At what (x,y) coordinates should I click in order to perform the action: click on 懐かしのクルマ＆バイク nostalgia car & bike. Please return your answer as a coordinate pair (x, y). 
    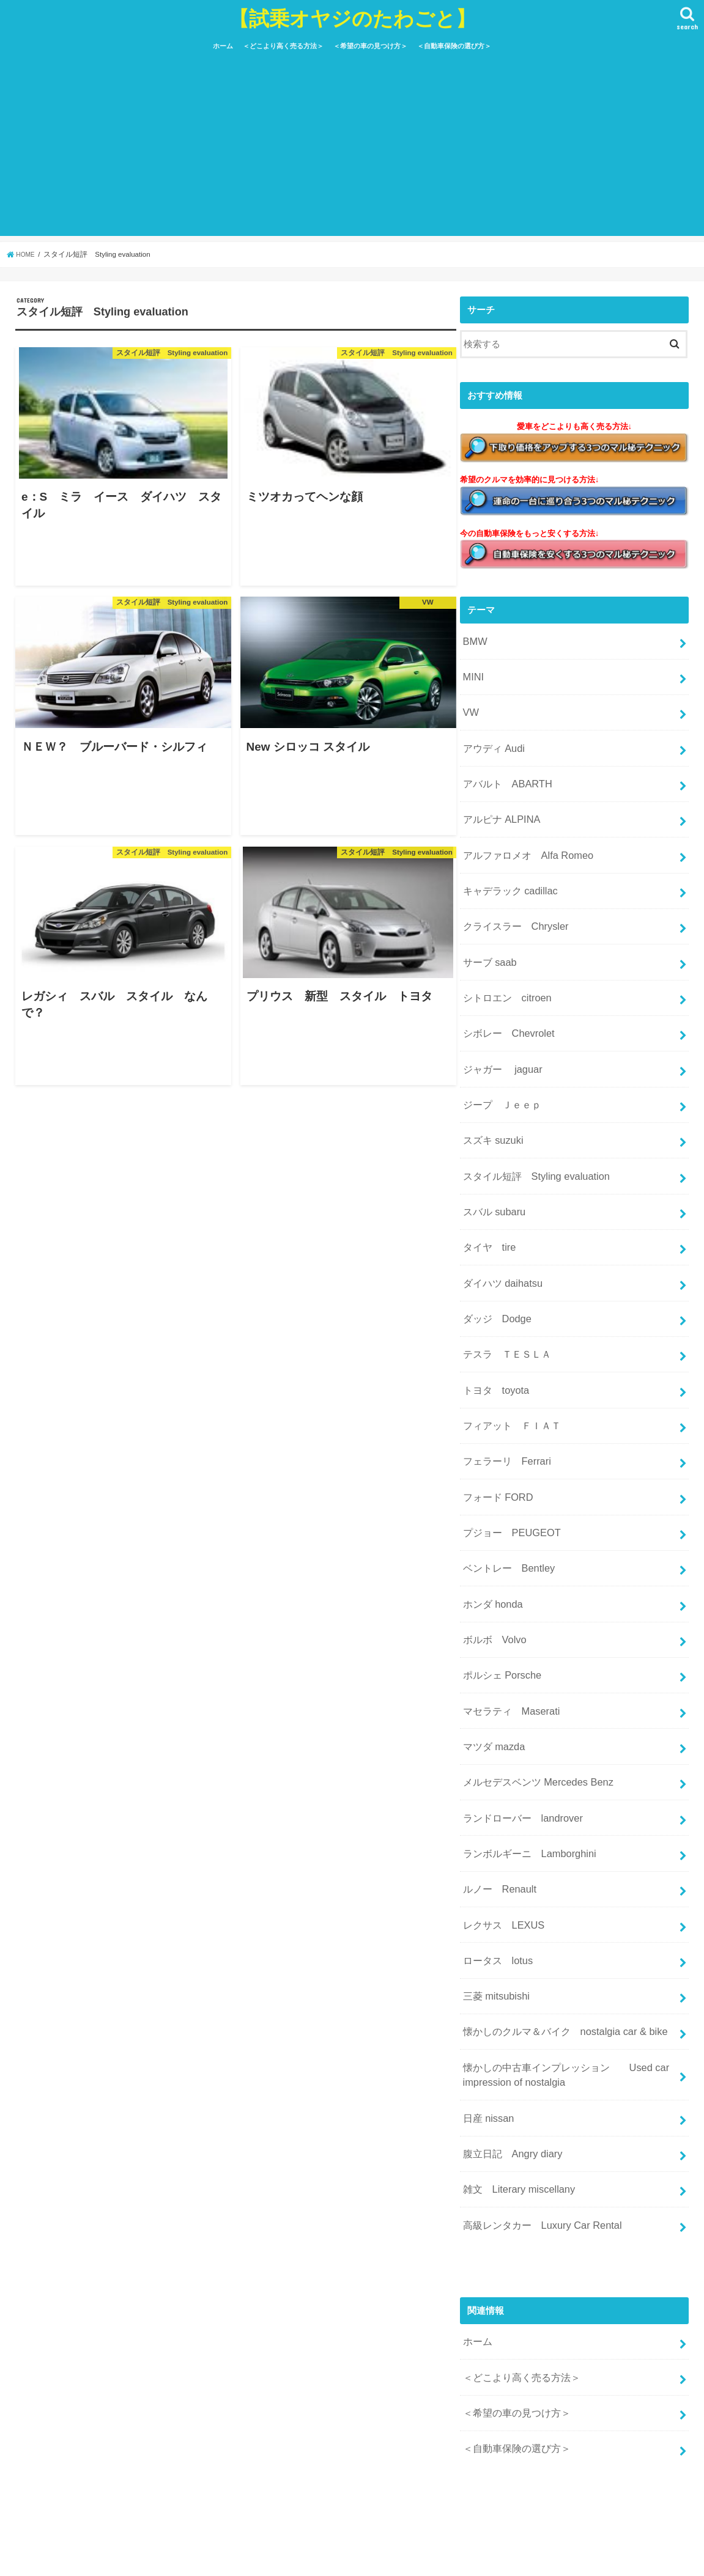
    Looking at the image, I should click on (556, 1896).